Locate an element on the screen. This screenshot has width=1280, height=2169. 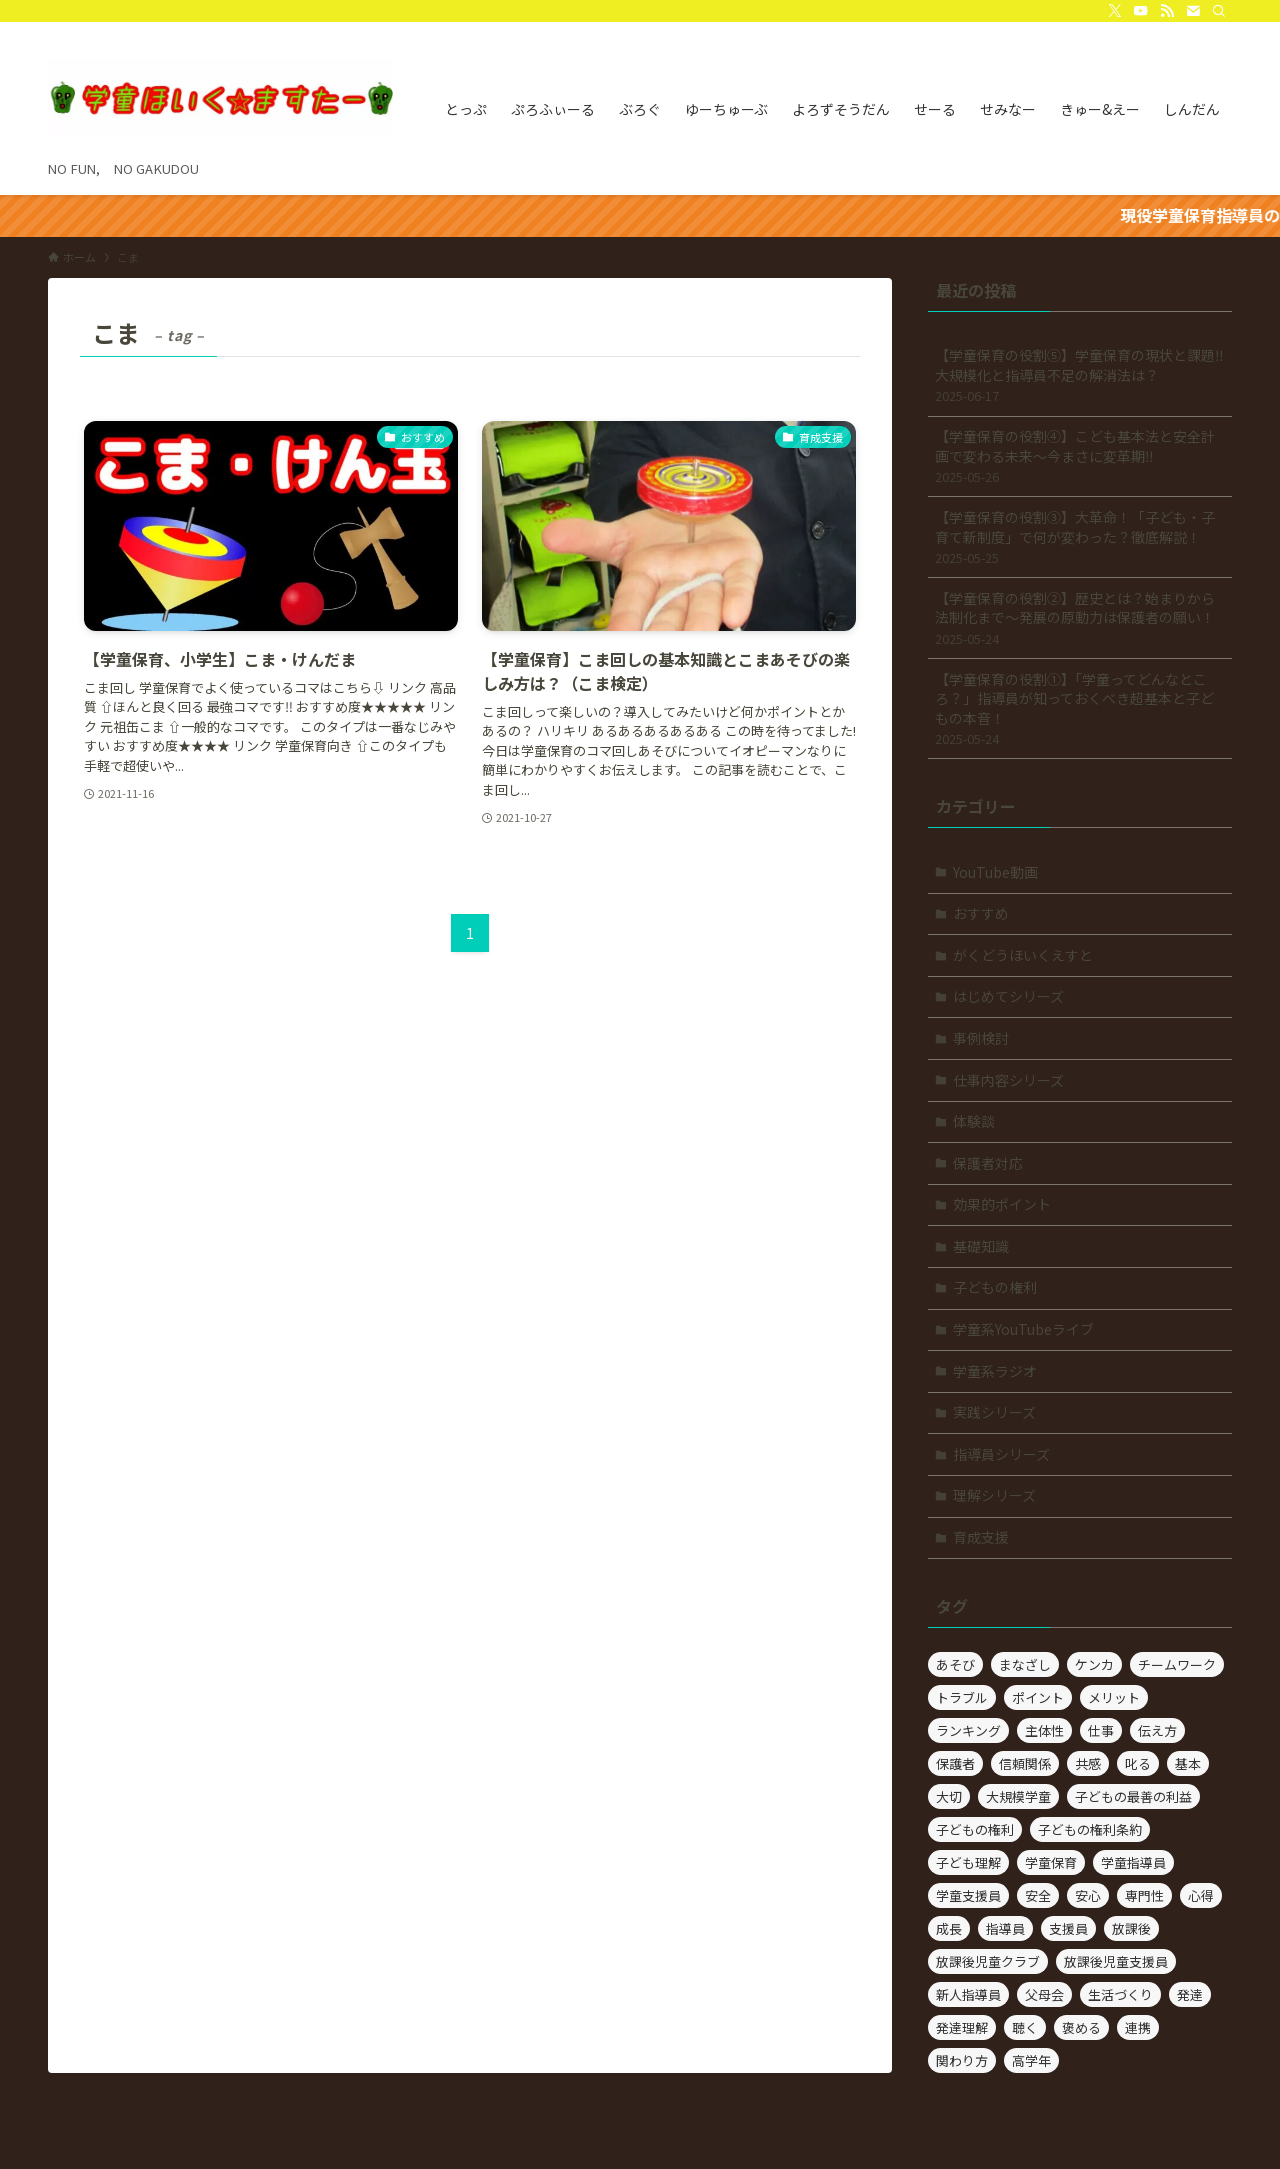
はじめてシリーズ is located at coordinates (1008, 996).